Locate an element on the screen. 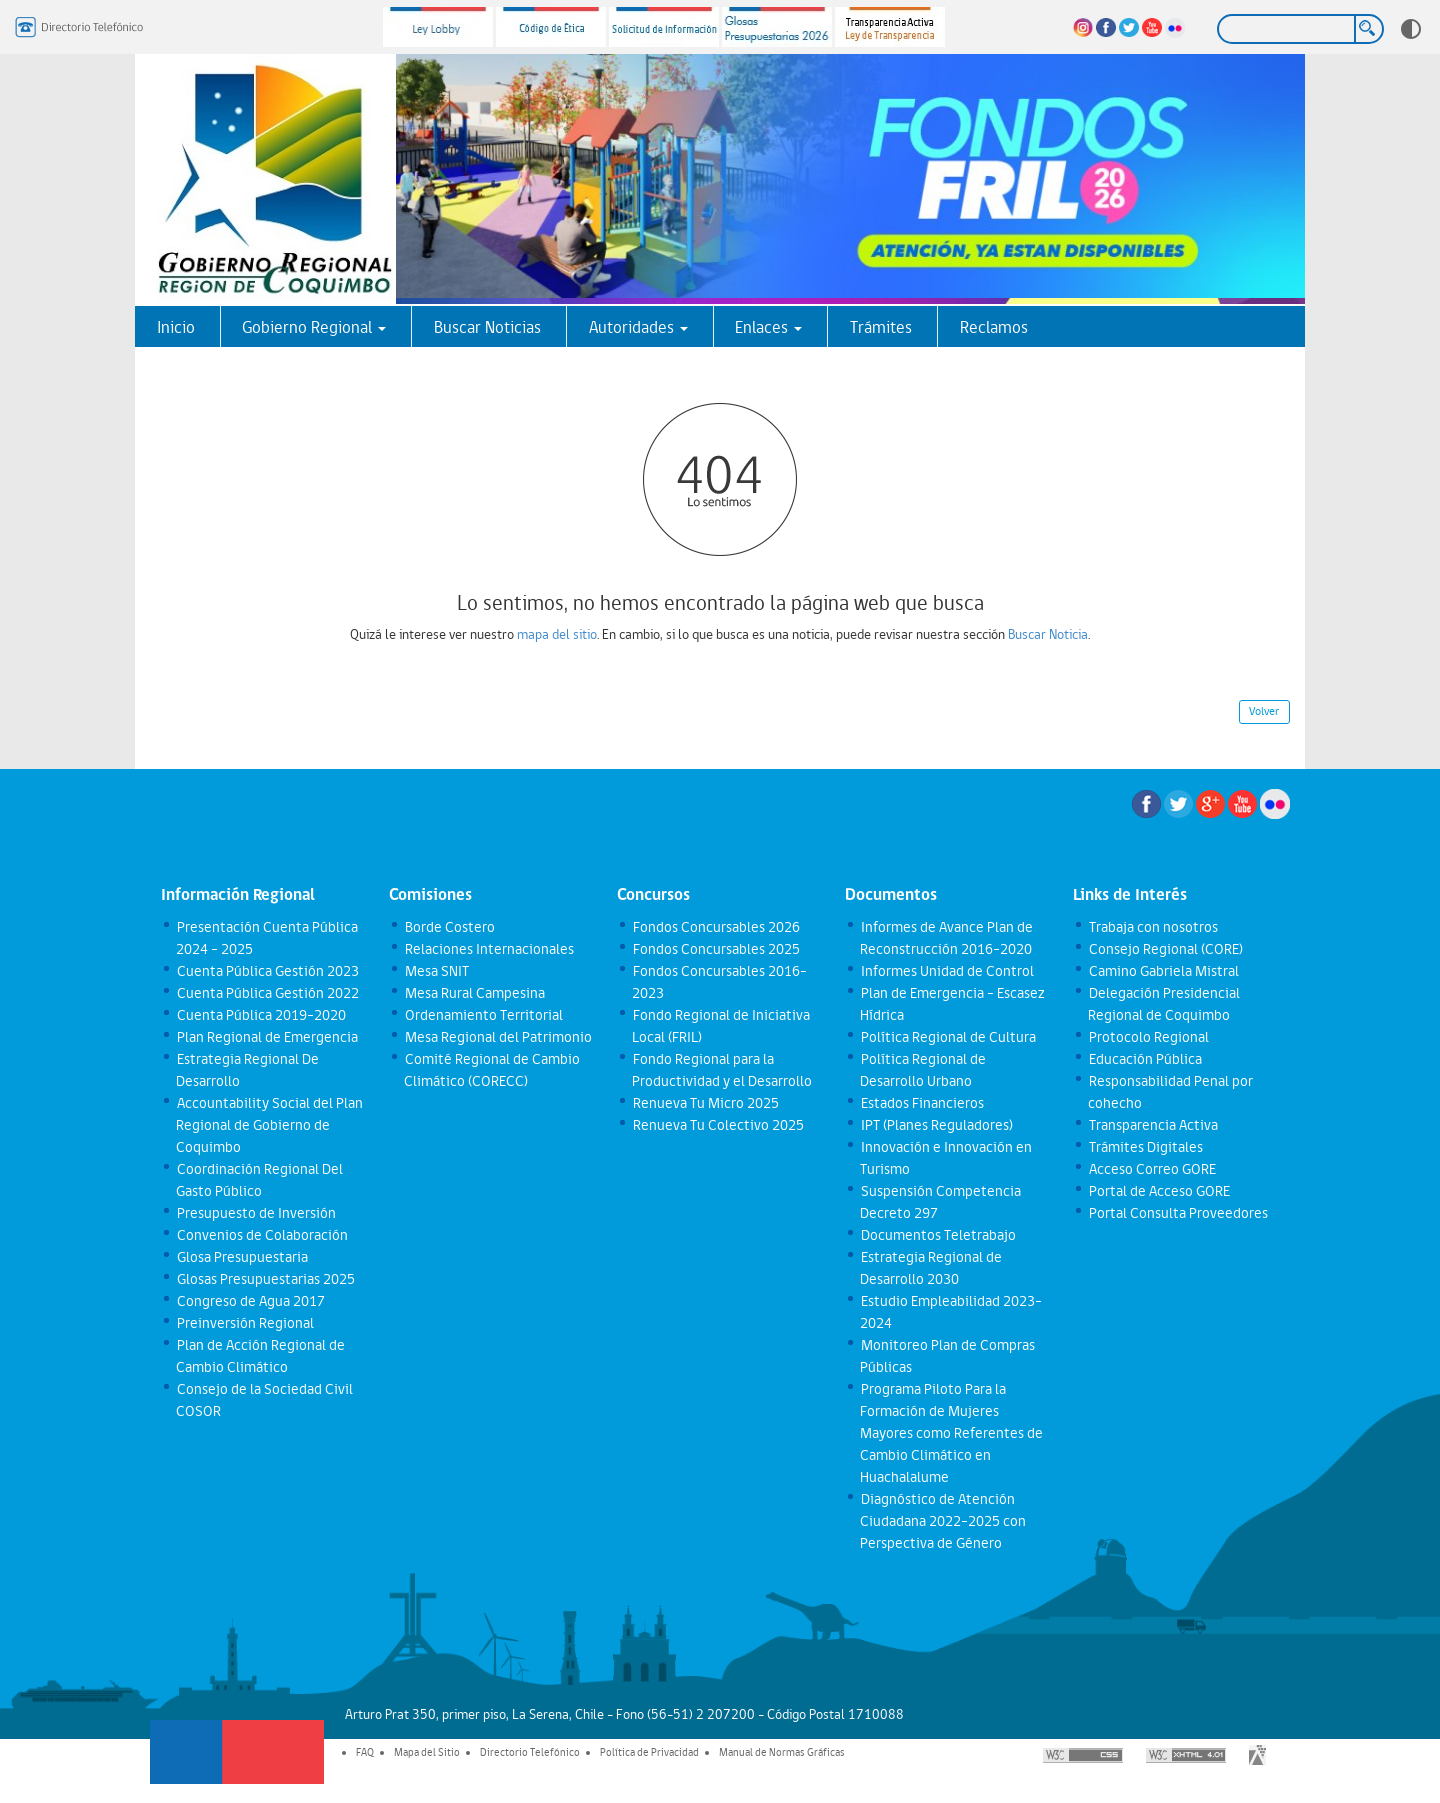  Buscar Noticia is located at coordinates (1048, 634).